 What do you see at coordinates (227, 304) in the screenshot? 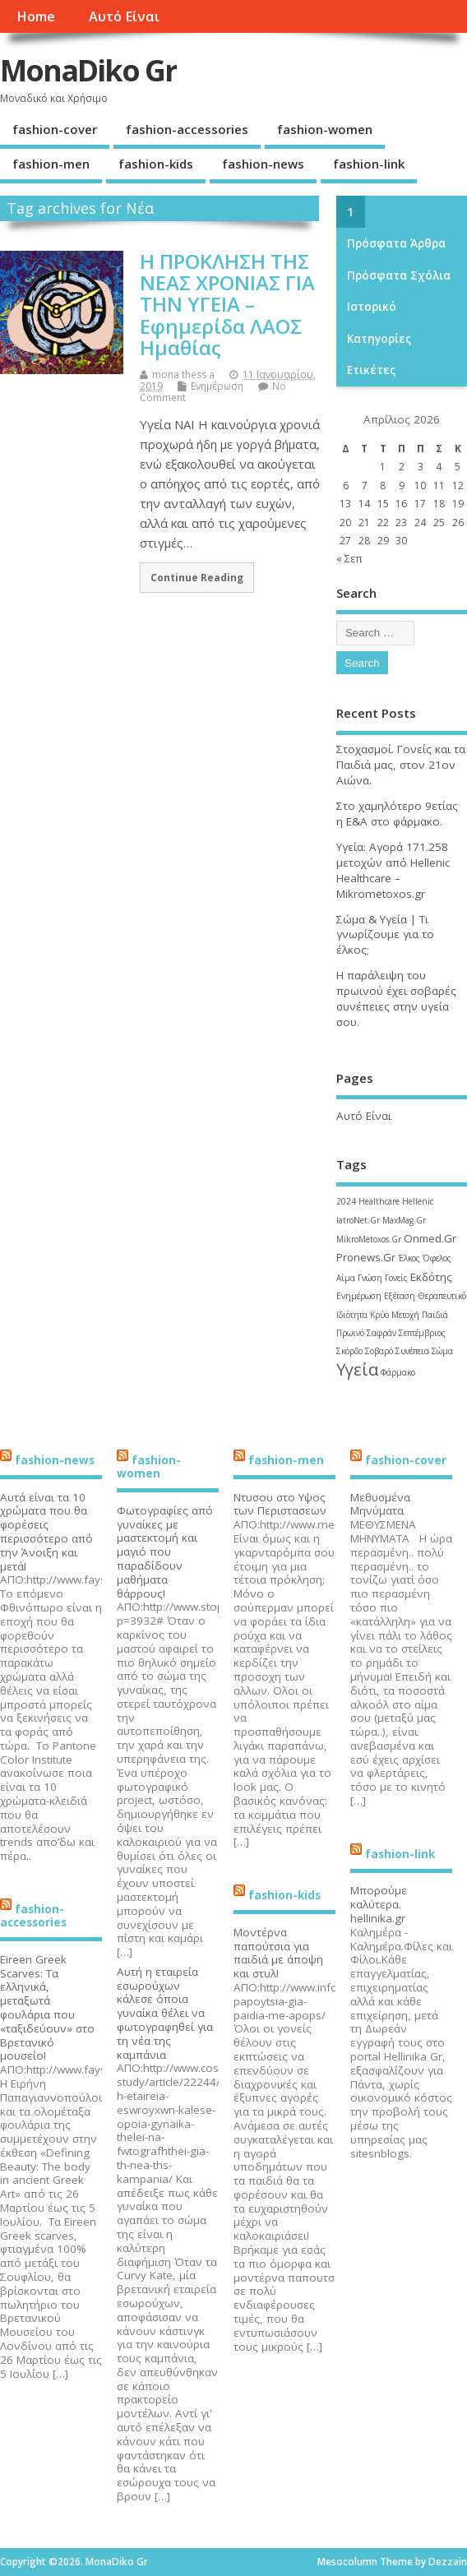
I see `Η ΠΡΟΚΛΗΣΗ ΤΗΣ ΝΕΑΣ ΧΡΟΝΙΑΣ ΓΙΑ ΤΗΝ ΥΓΕΙΑ – Εφημερίδα ΛΑΟΣ Ημαθίας` at bounding box center [227, 304].